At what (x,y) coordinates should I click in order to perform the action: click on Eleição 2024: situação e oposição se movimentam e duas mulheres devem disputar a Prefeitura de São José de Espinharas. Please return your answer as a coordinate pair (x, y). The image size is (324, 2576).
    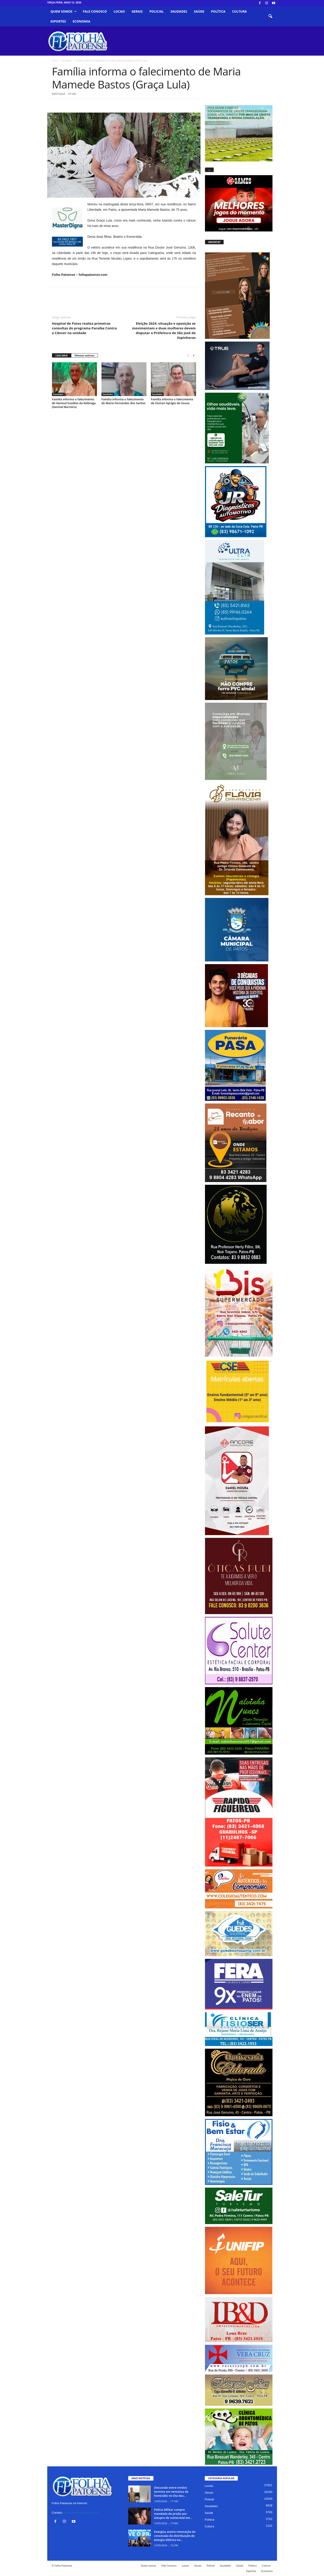
    Looking at the image, I should click on (164, 330).